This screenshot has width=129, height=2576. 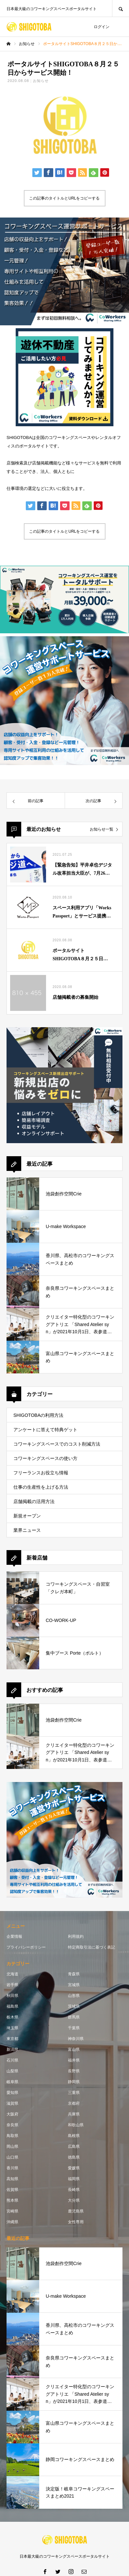 I want to click on SEARCH, so click(x=120, y=8).